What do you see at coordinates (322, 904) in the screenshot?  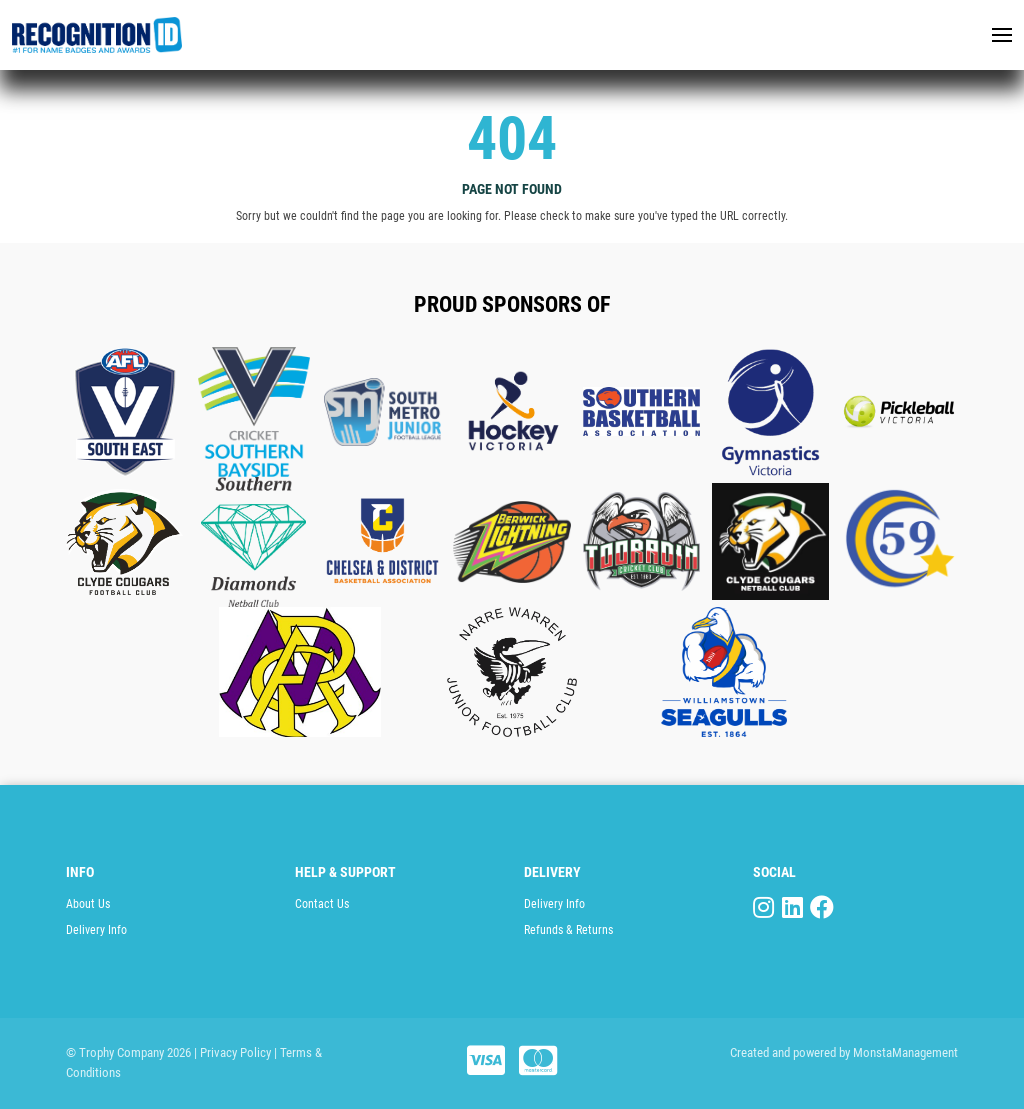 I see `Contact Us` at bounding box center [322, 904].